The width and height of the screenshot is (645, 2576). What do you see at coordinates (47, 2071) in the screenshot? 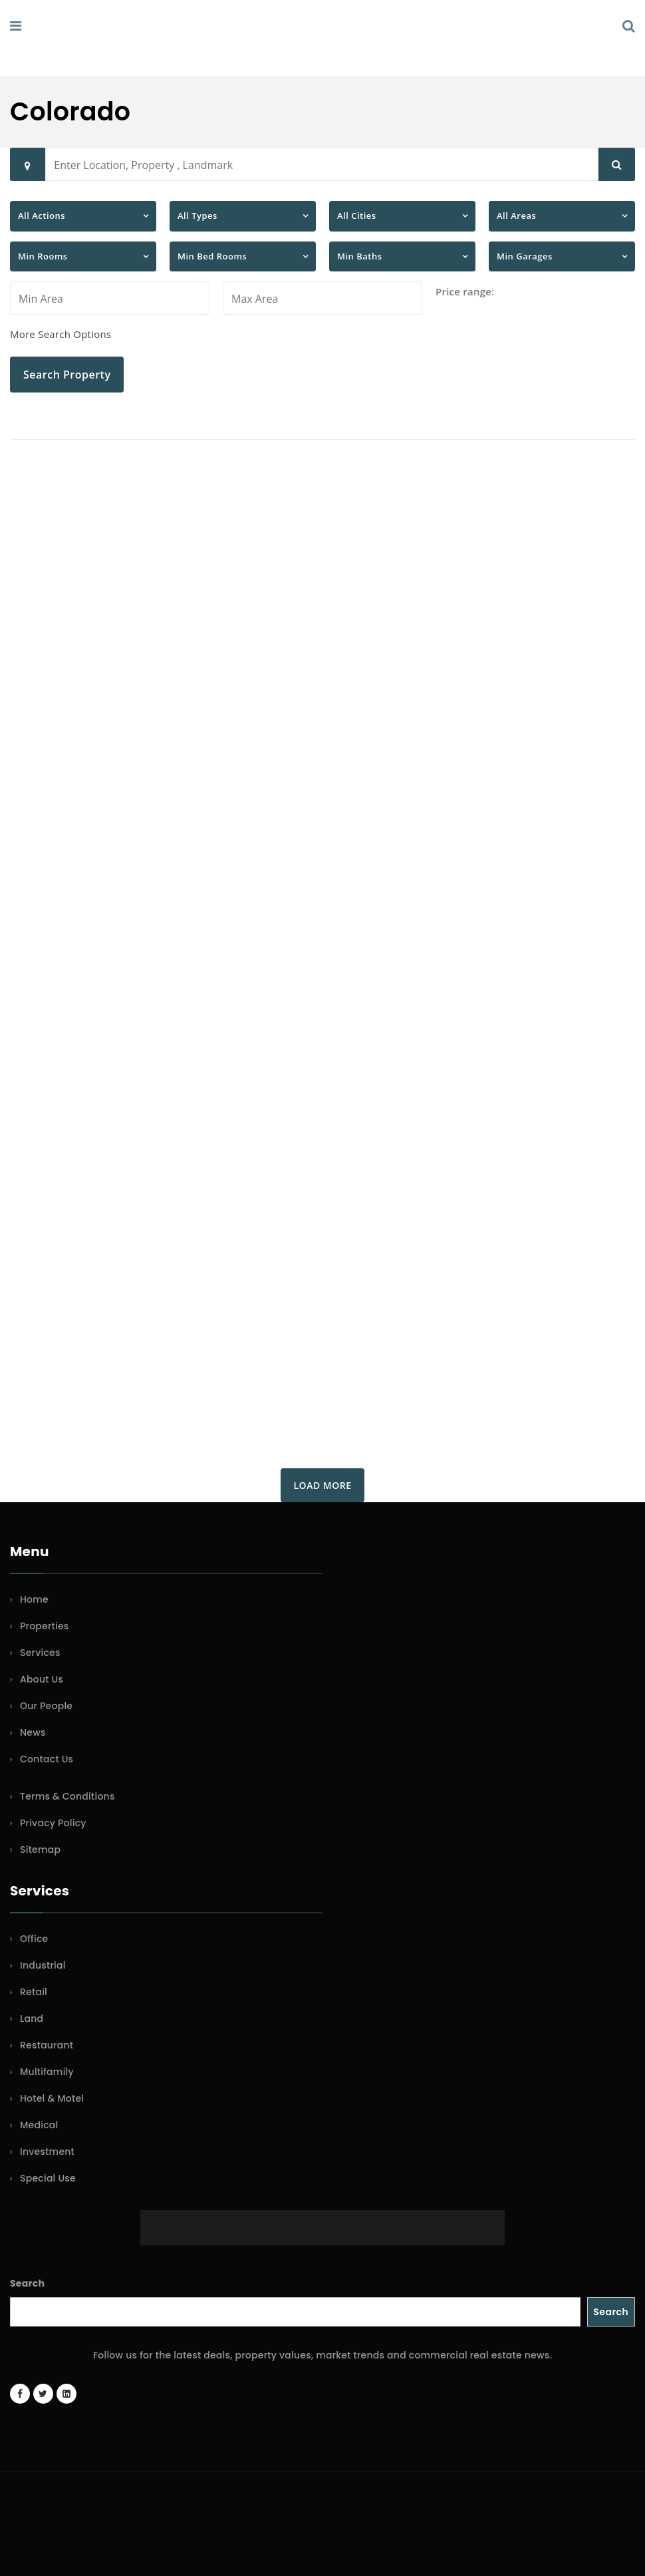
I see `Multifamily` at bounding box center [47, 2071].